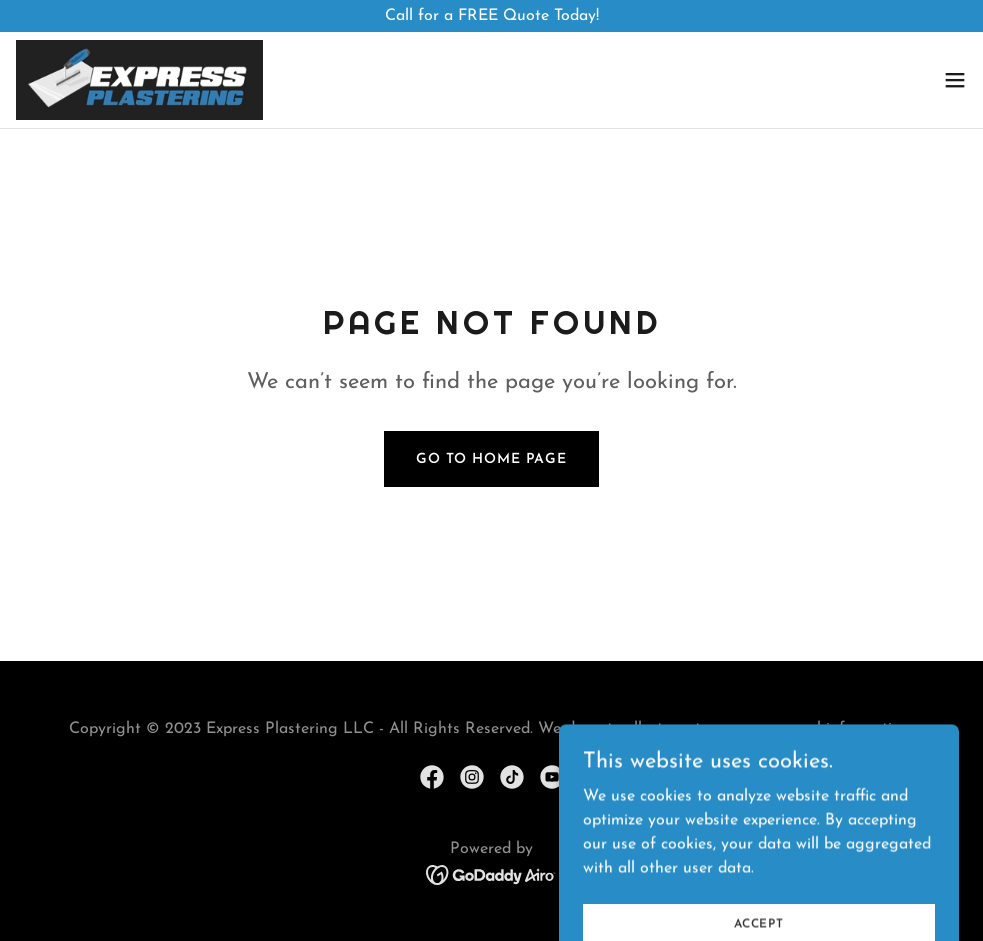  I want to click on [button], so click(955, 80).